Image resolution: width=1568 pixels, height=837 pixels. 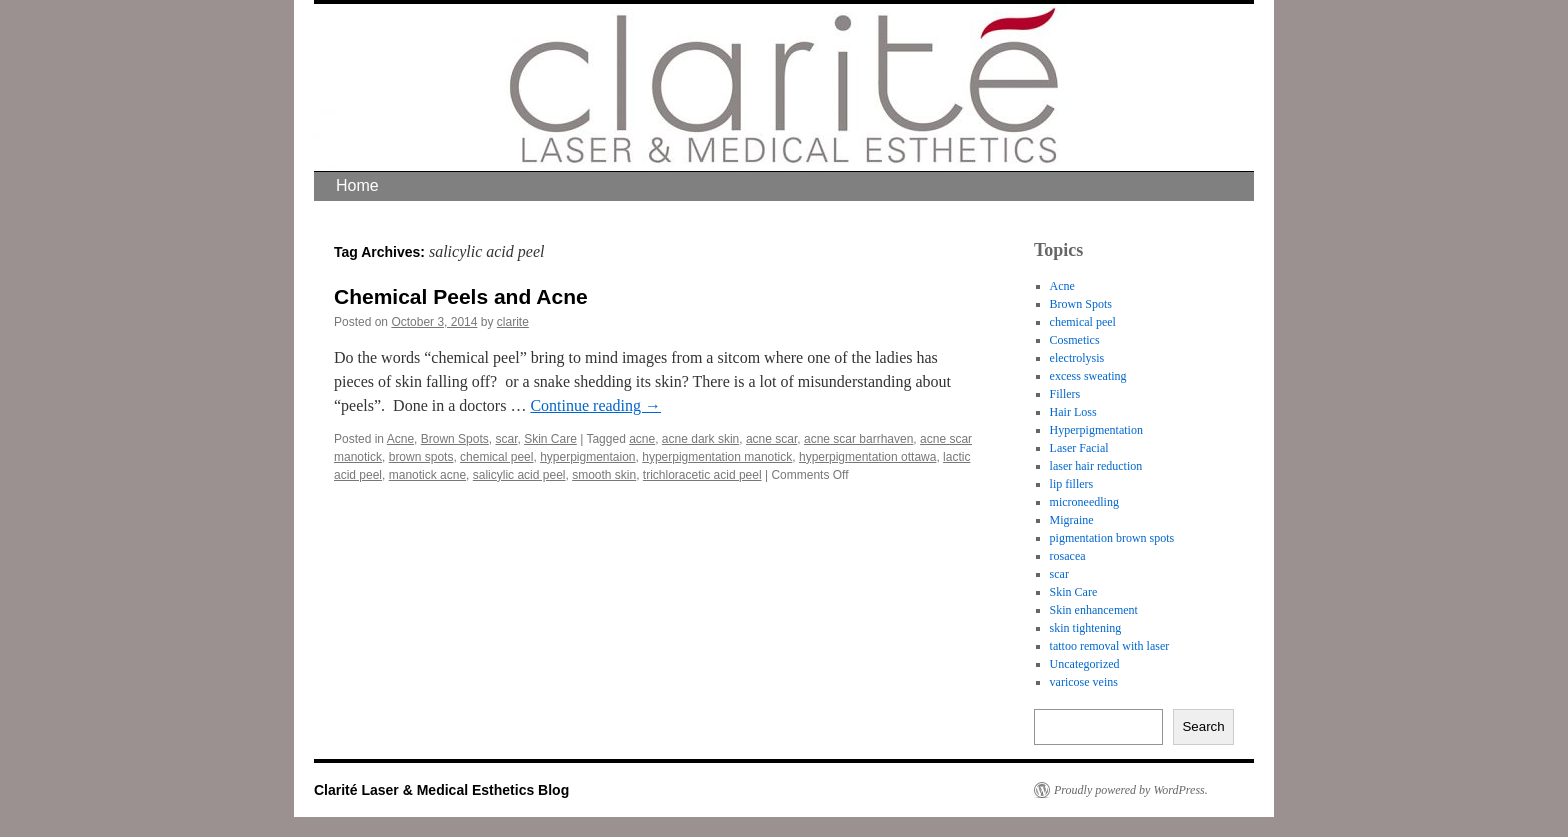 What do you see at coordinates (1086, 628) in the screenshot?
I see `skin tightening` at bounding box center [1086, 628].